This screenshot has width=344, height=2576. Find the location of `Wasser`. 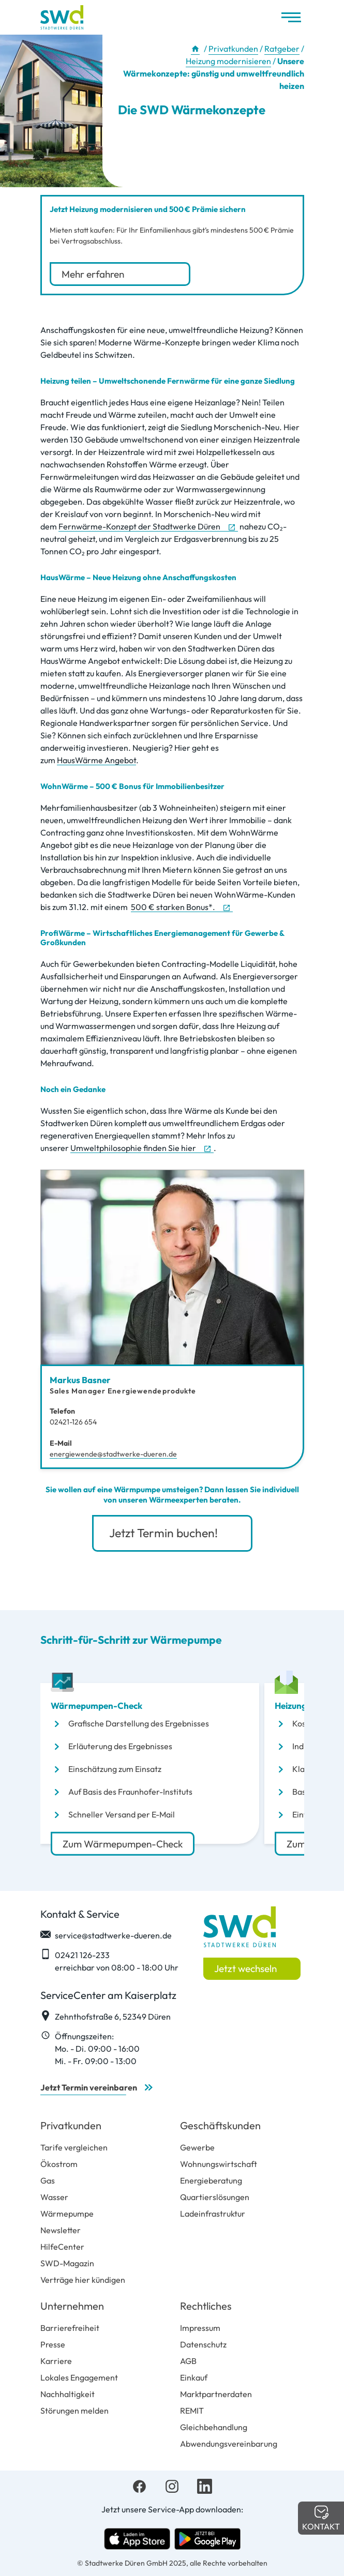

Wasser is located at coordinates (54, 2197).